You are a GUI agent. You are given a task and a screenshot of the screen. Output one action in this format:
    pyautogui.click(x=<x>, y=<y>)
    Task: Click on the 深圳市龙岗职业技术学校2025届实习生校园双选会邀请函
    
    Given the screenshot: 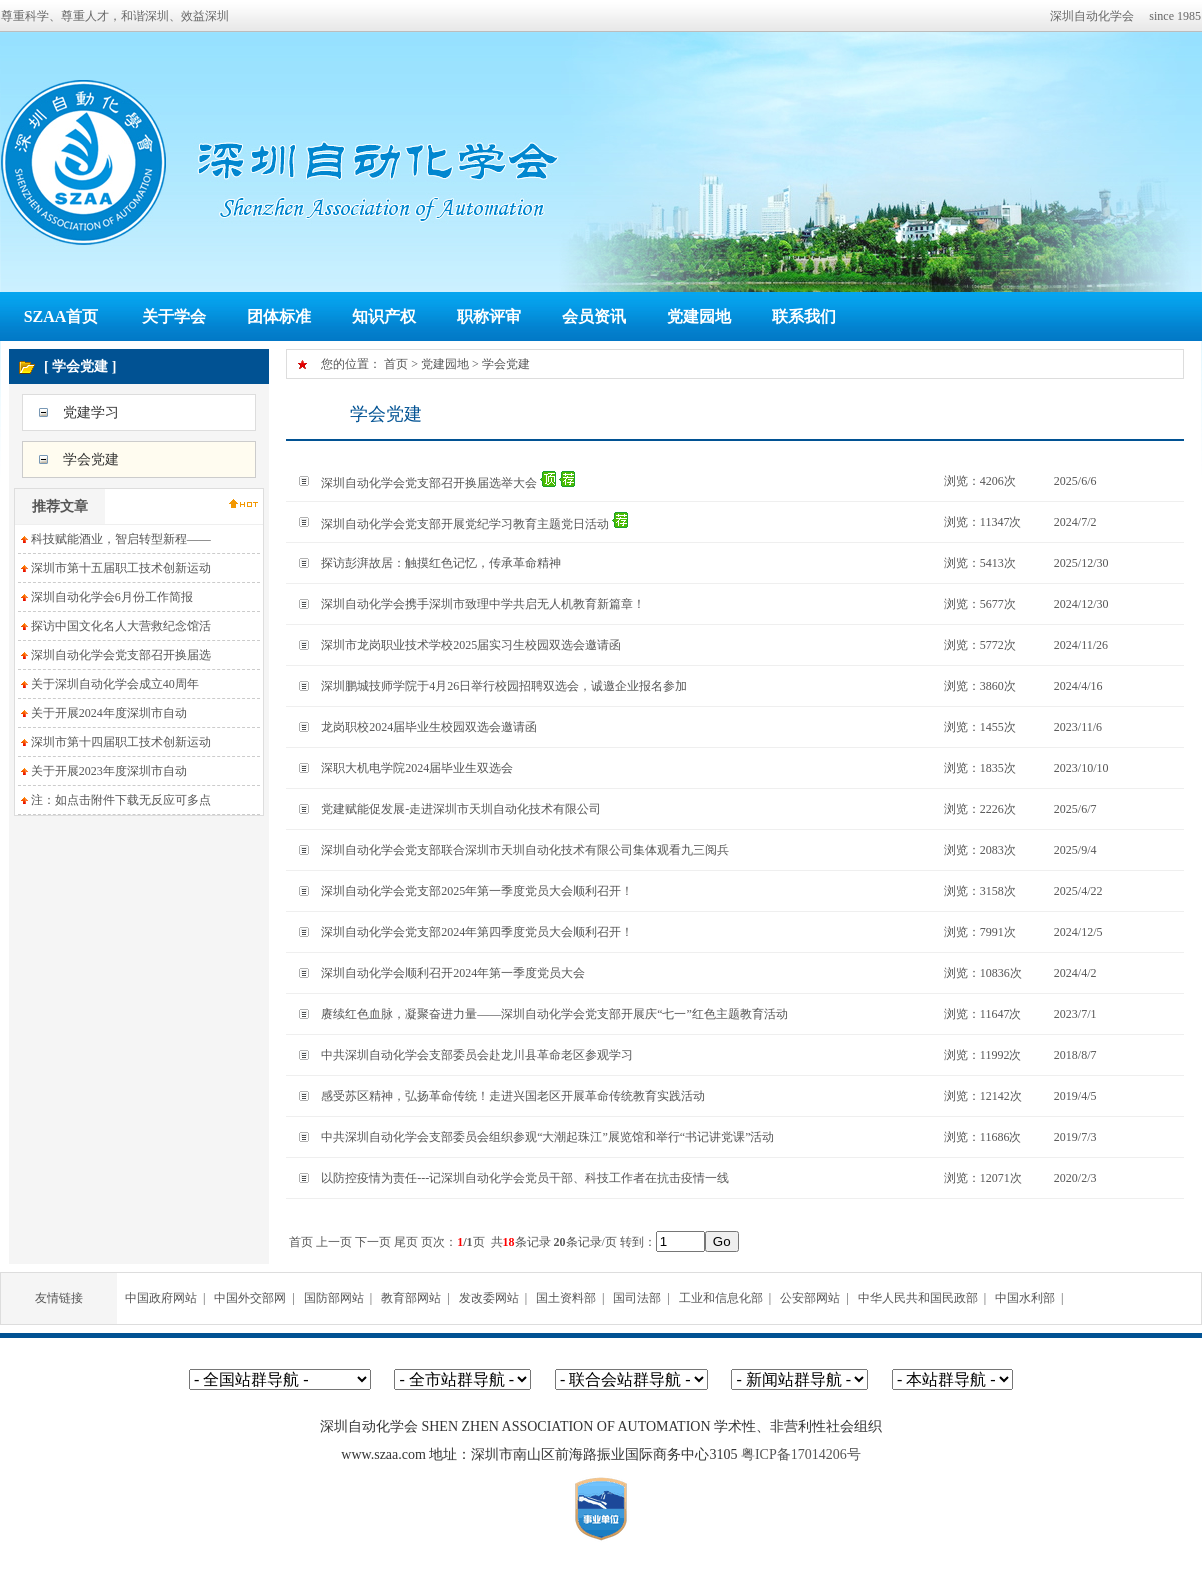 What is the action you would take?
    pyautogui.click(x=471, y=645)
    